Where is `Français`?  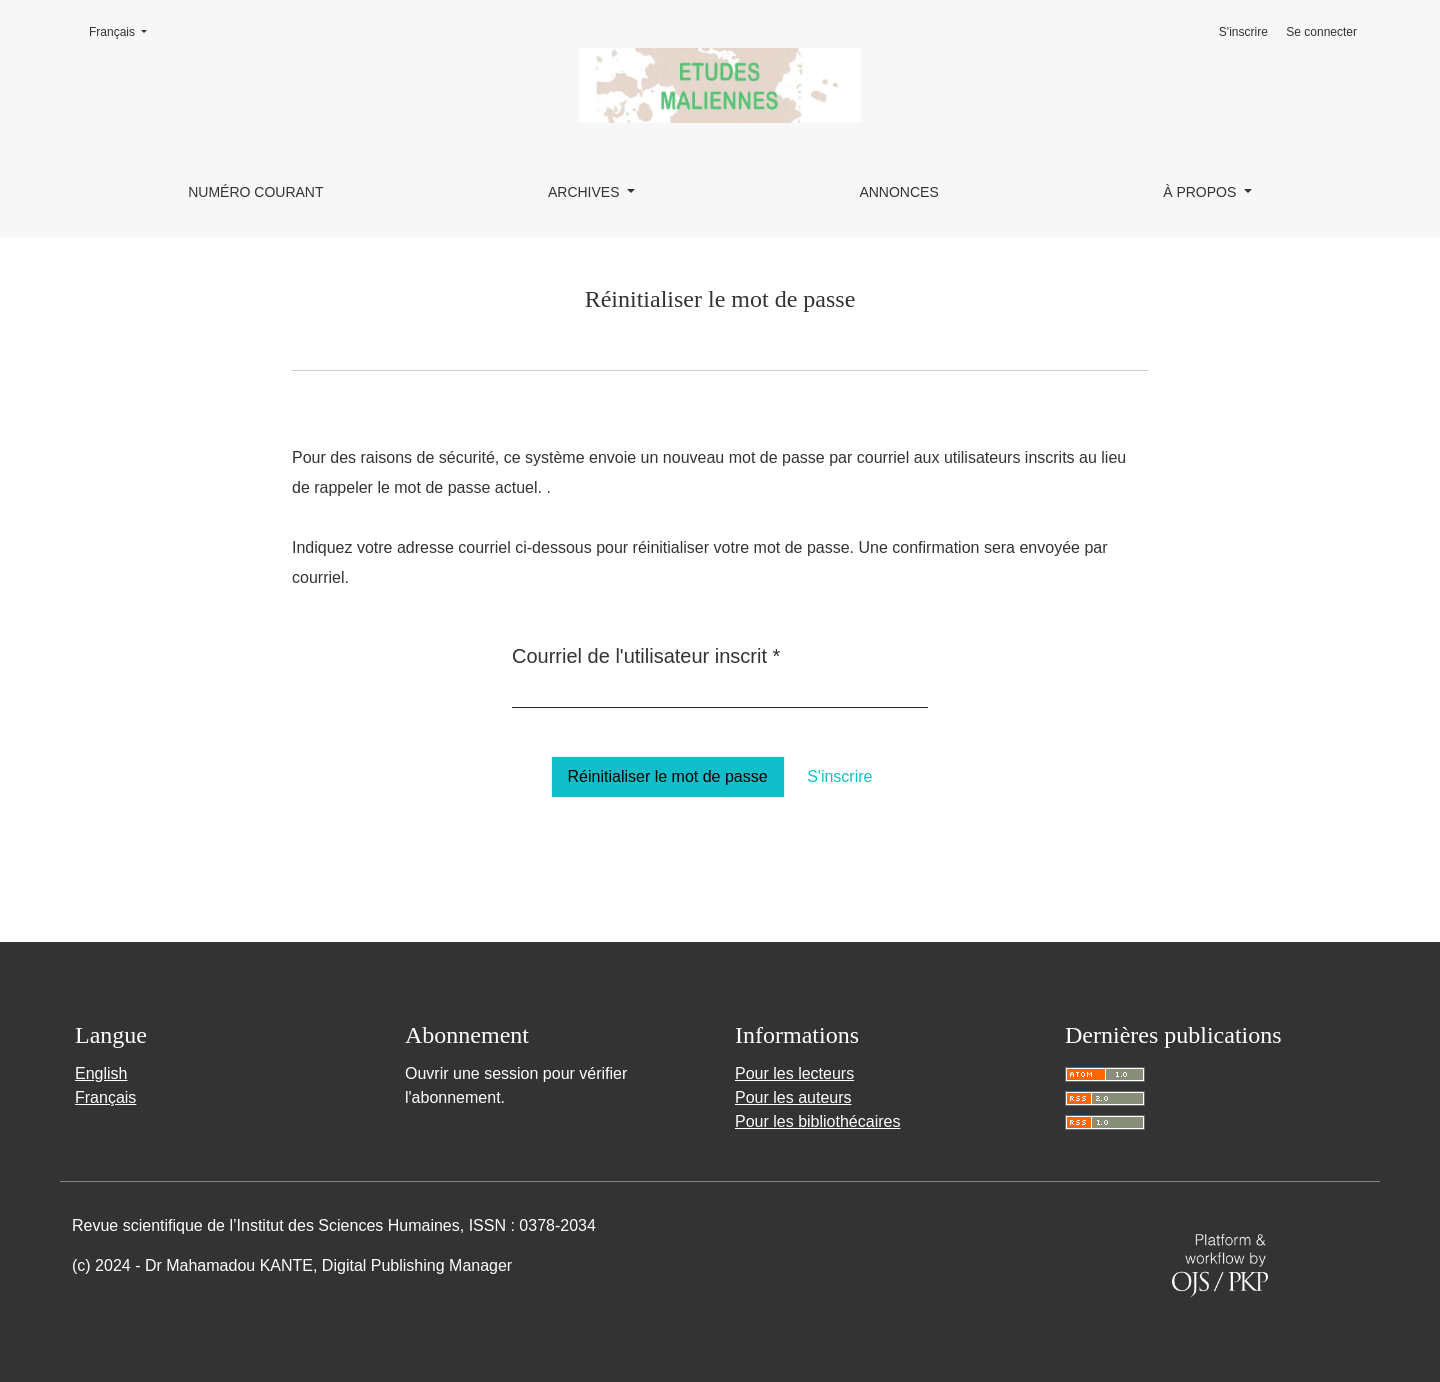
Français is located at coordinates (124, 30).